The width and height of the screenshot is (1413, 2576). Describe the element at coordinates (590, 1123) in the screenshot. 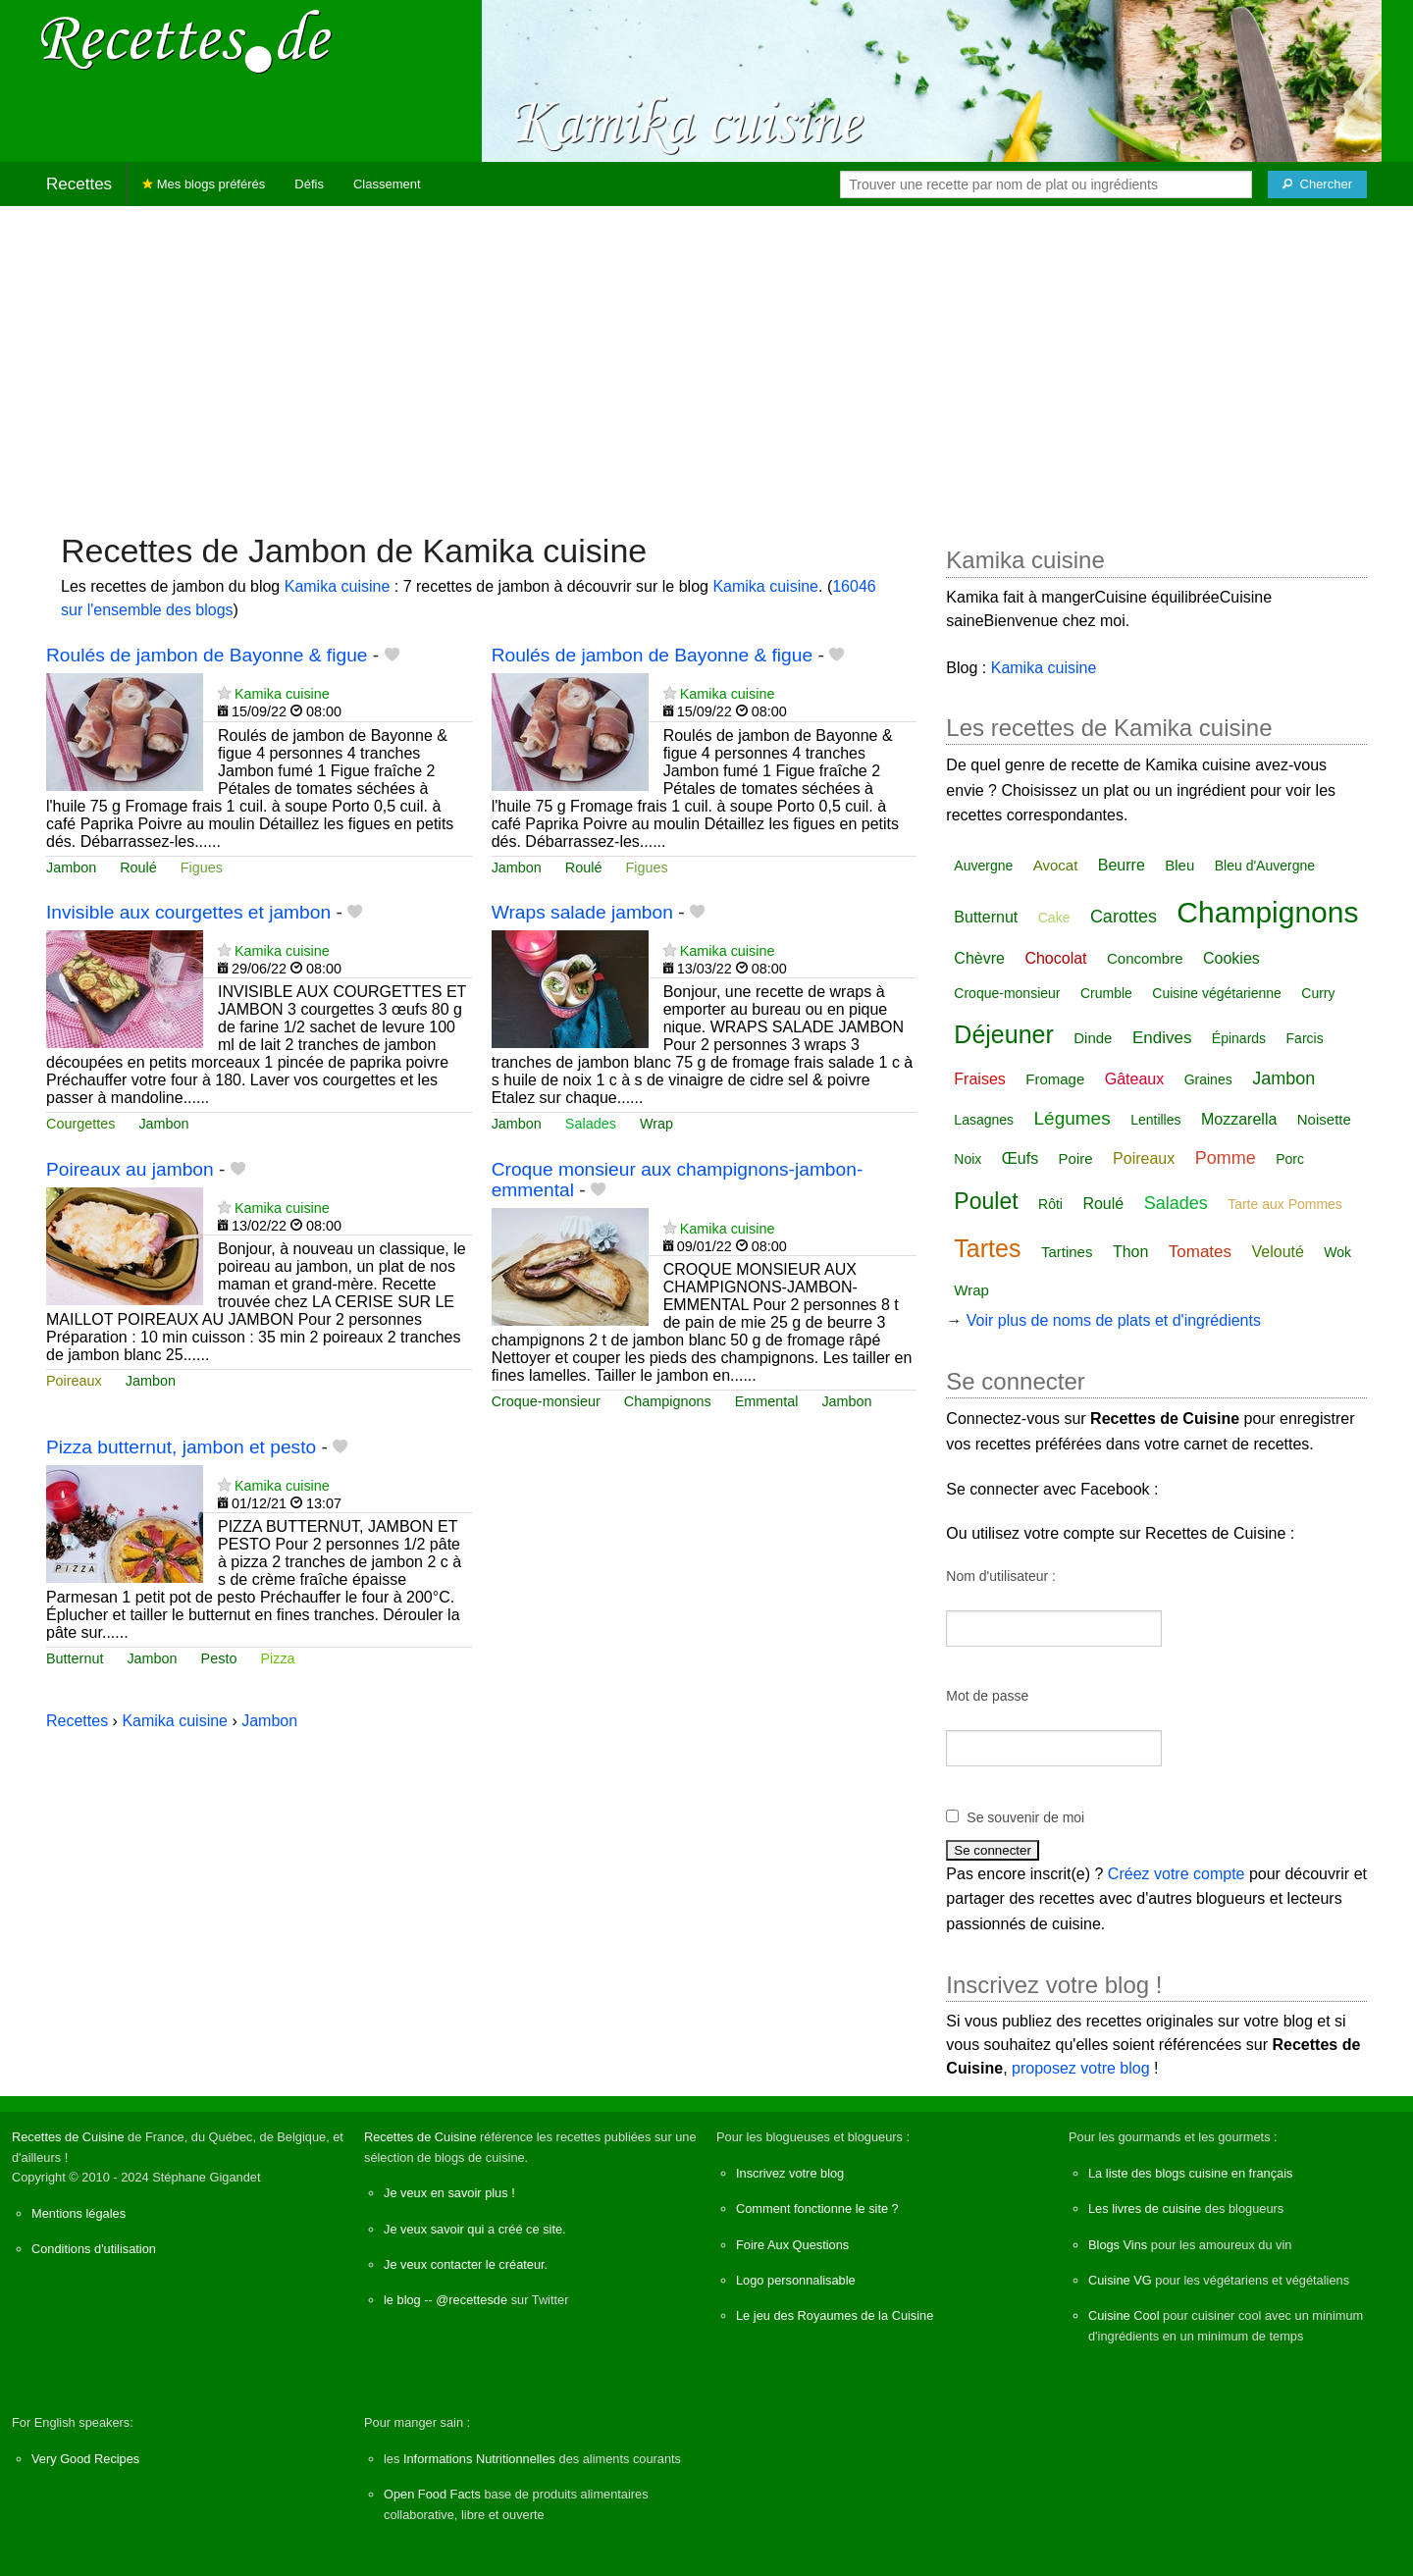

I see `Salades` at that location.